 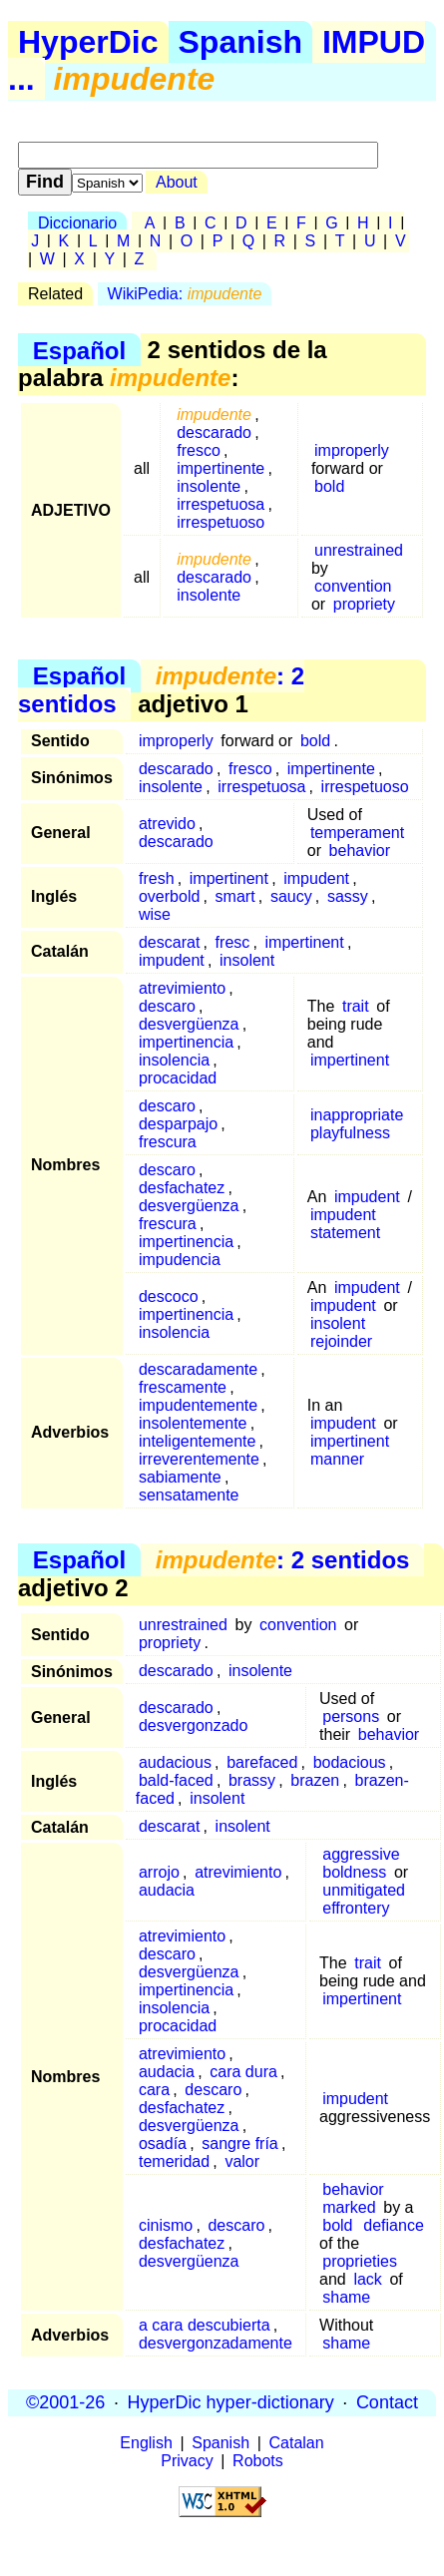 I want to click on playfulness, so click(x=350, y=1132).